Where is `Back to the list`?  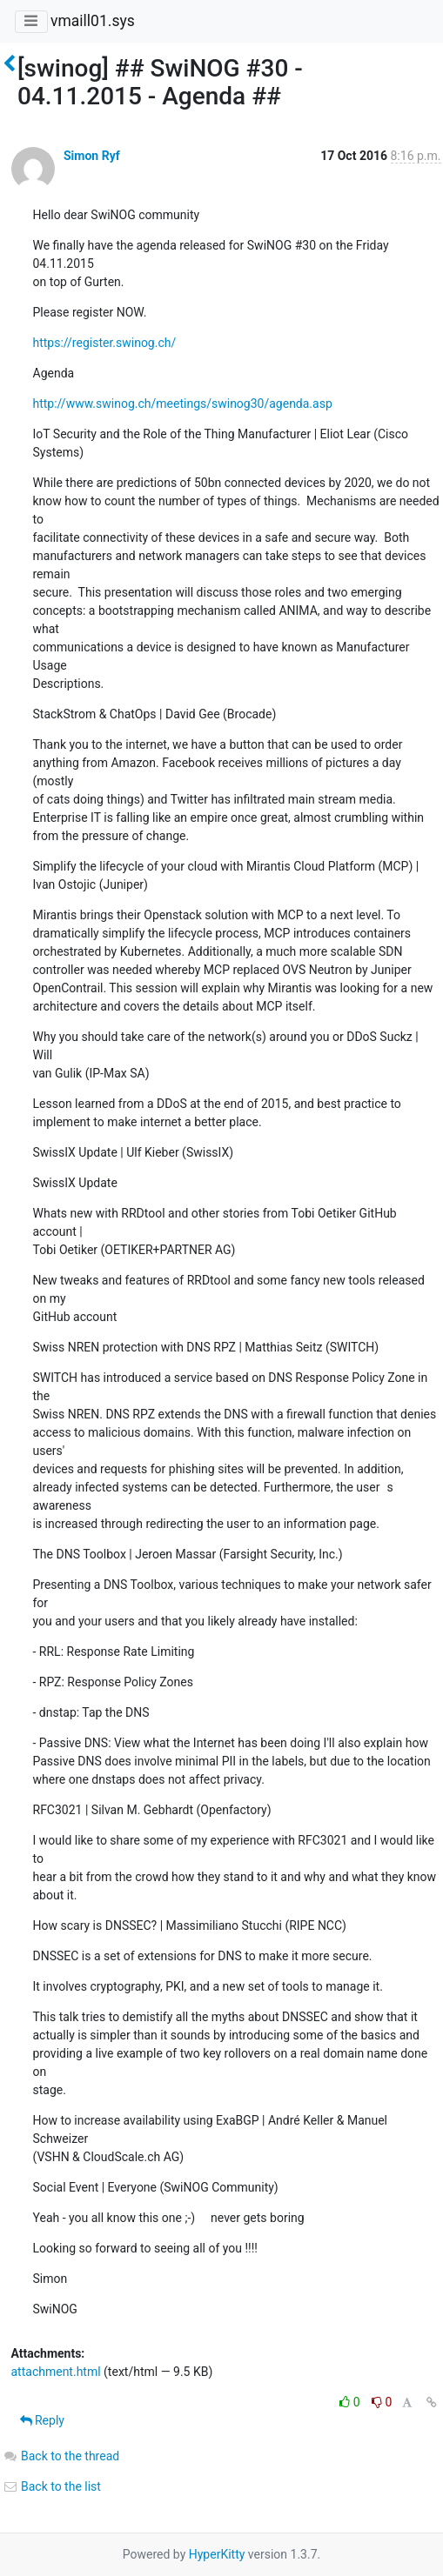
Back to the list is located at coordinates (52, 2486).